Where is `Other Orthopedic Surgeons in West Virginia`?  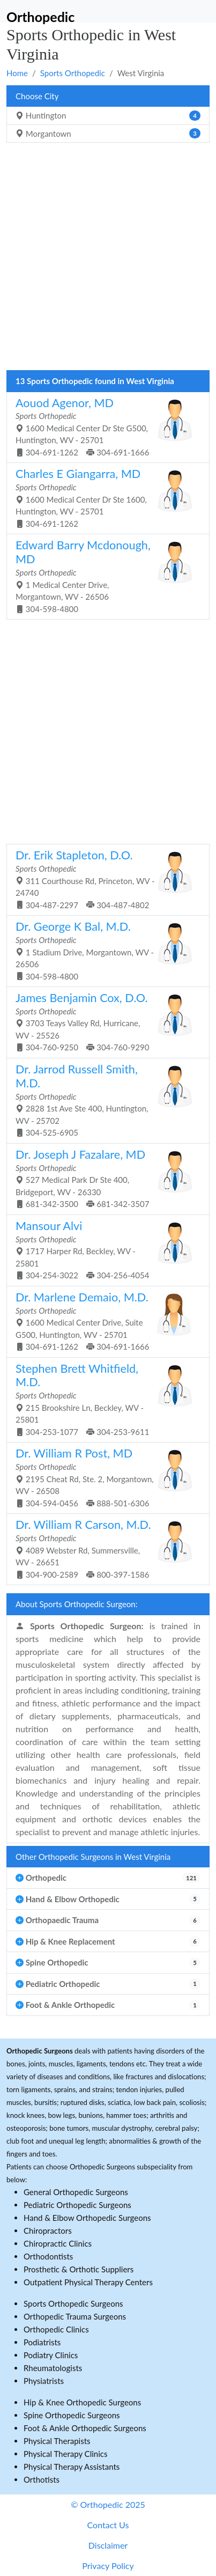 Other Orthopedic Surgeons in West Virginia is located at coordinates (93, 1856).